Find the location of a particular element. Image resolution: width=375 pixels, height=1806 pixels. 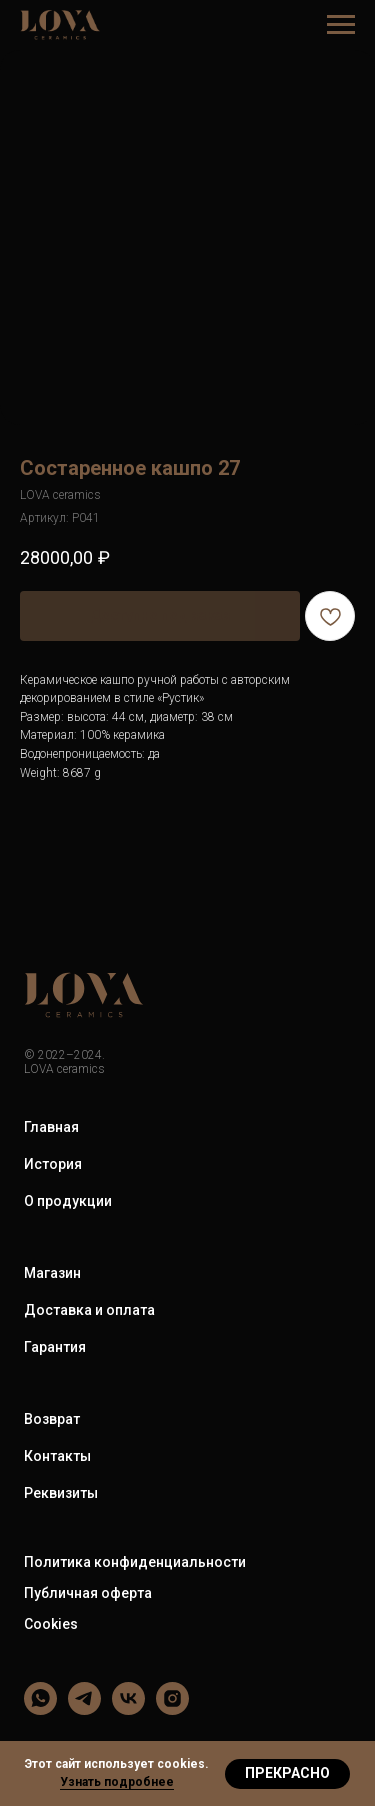

[LOVA ceramics] is located at coordinates (40, 1709).